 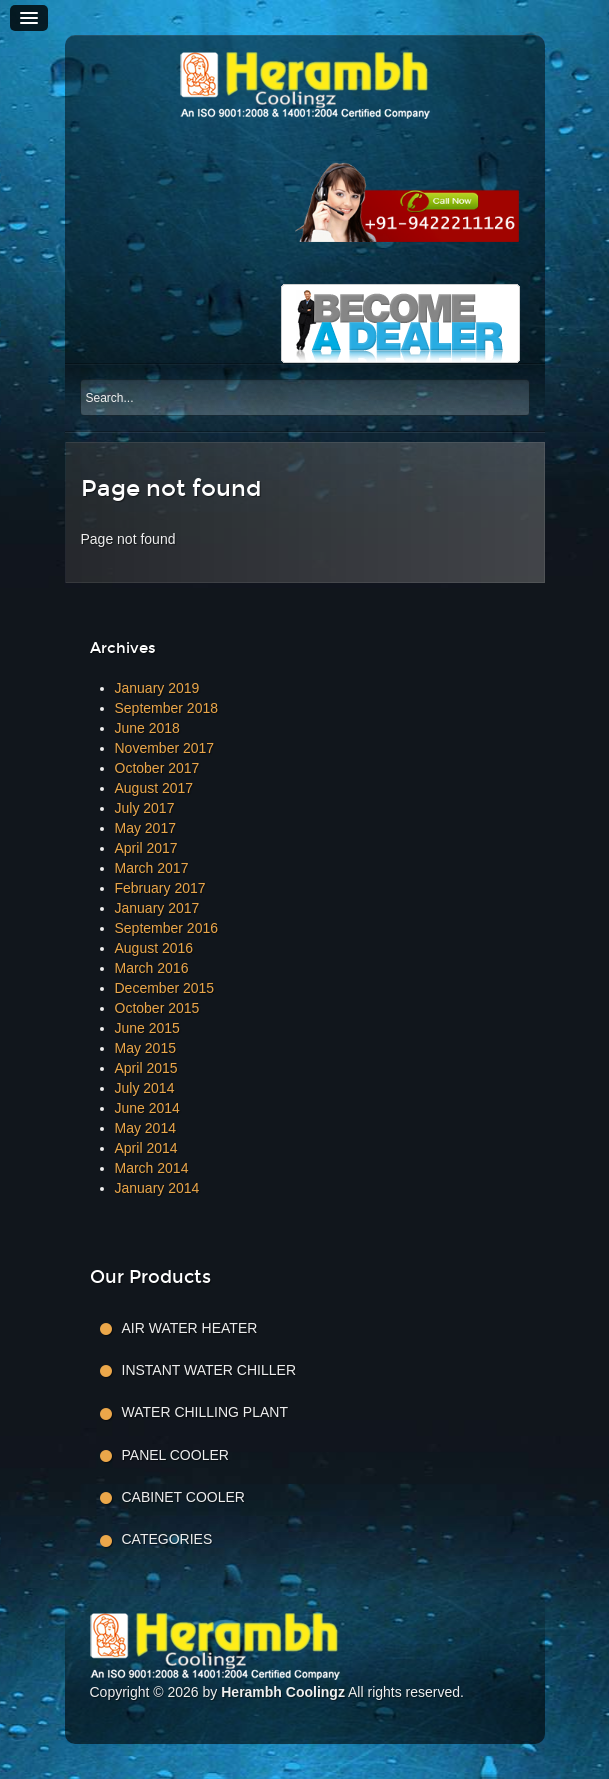 What do you see at coordinates (152, 868) in the screenshot?
I see `March 2017` at bounding box center [152, 868].